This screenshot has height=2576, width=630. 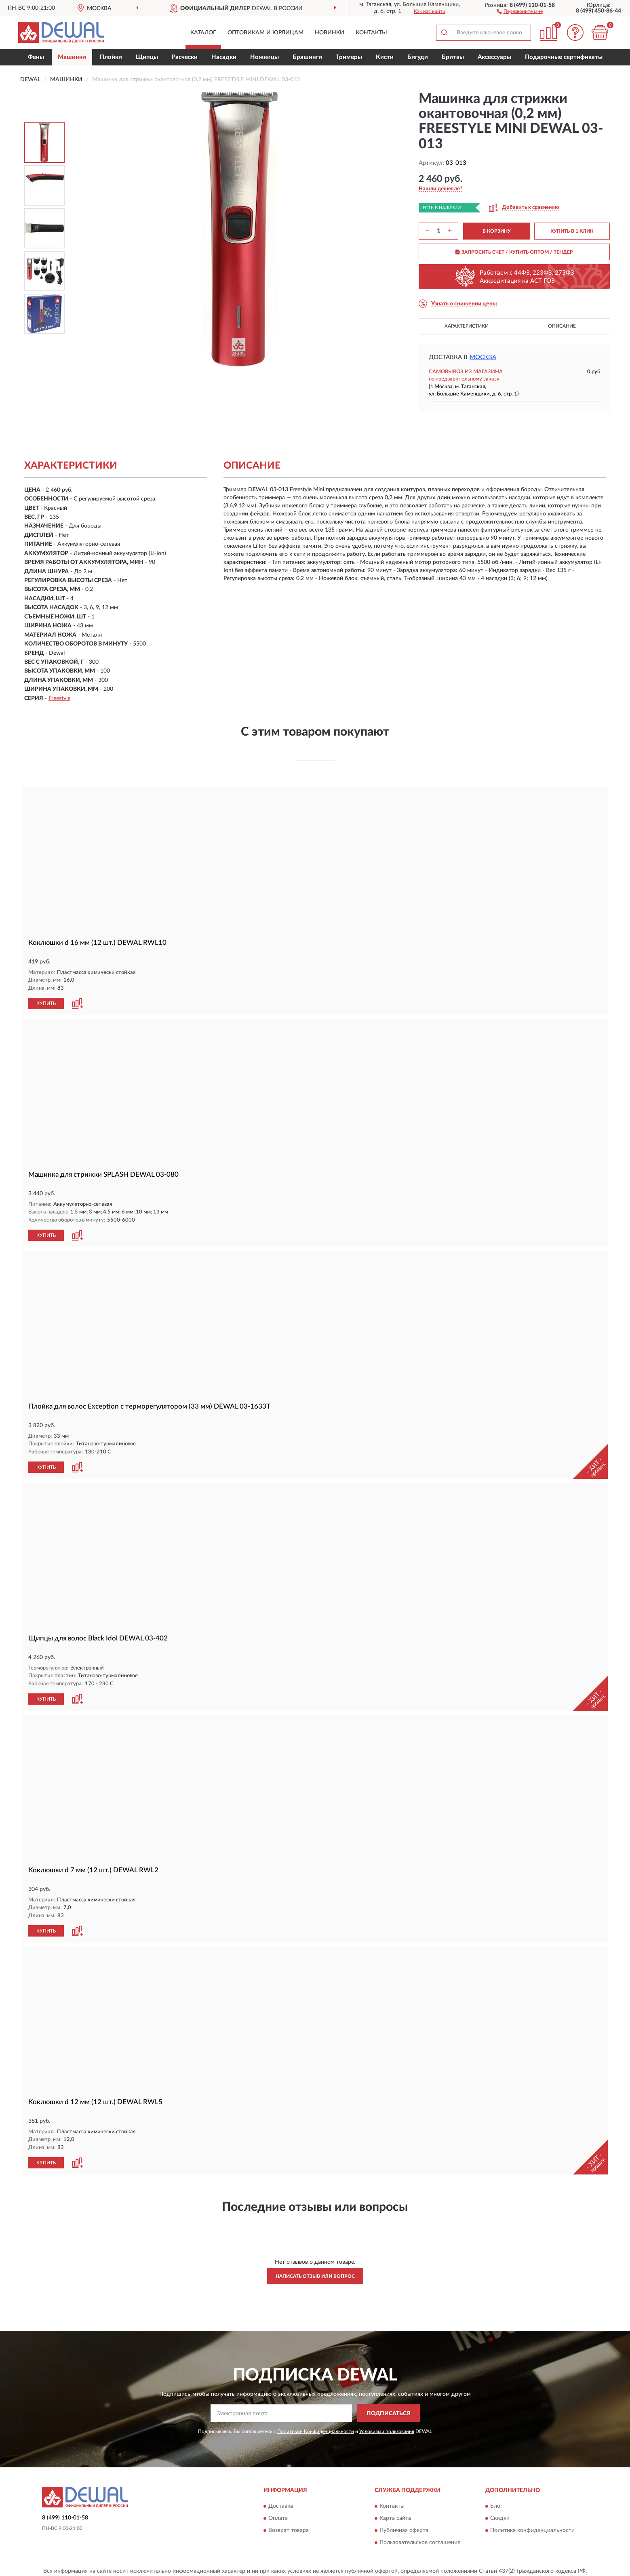 What do you see at coordinates (453, 57) in the screenshot?
I see `Бритвы` at bounding box center [453, 57].